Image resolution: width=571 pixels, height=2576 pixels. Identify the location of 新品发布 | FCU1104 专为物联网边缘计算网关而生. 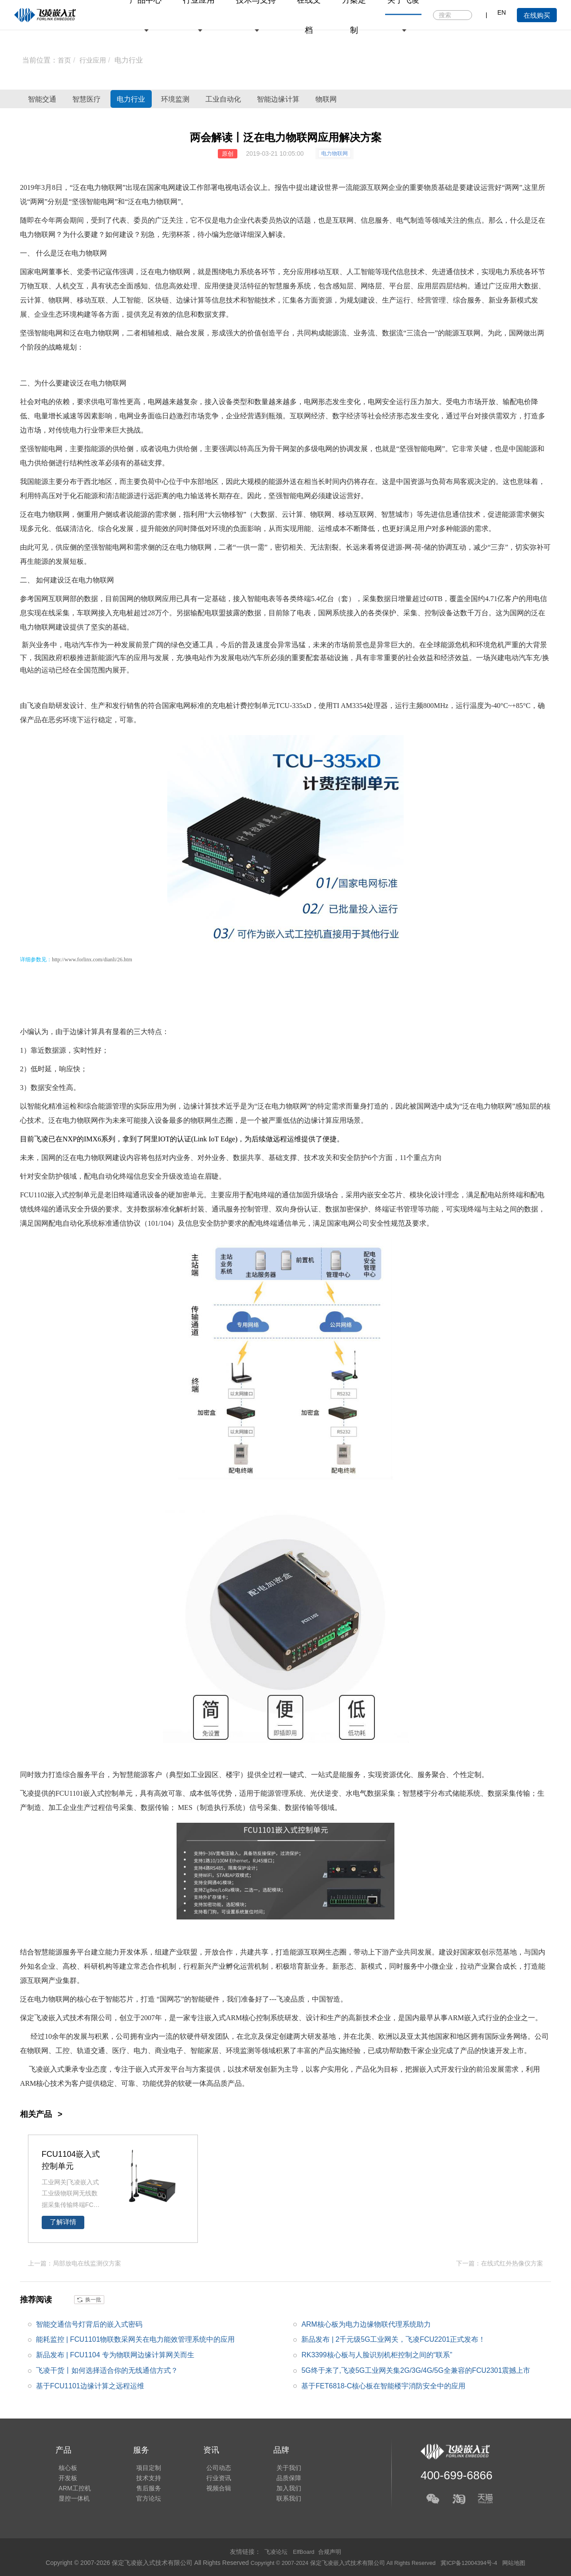
(115, 2354).